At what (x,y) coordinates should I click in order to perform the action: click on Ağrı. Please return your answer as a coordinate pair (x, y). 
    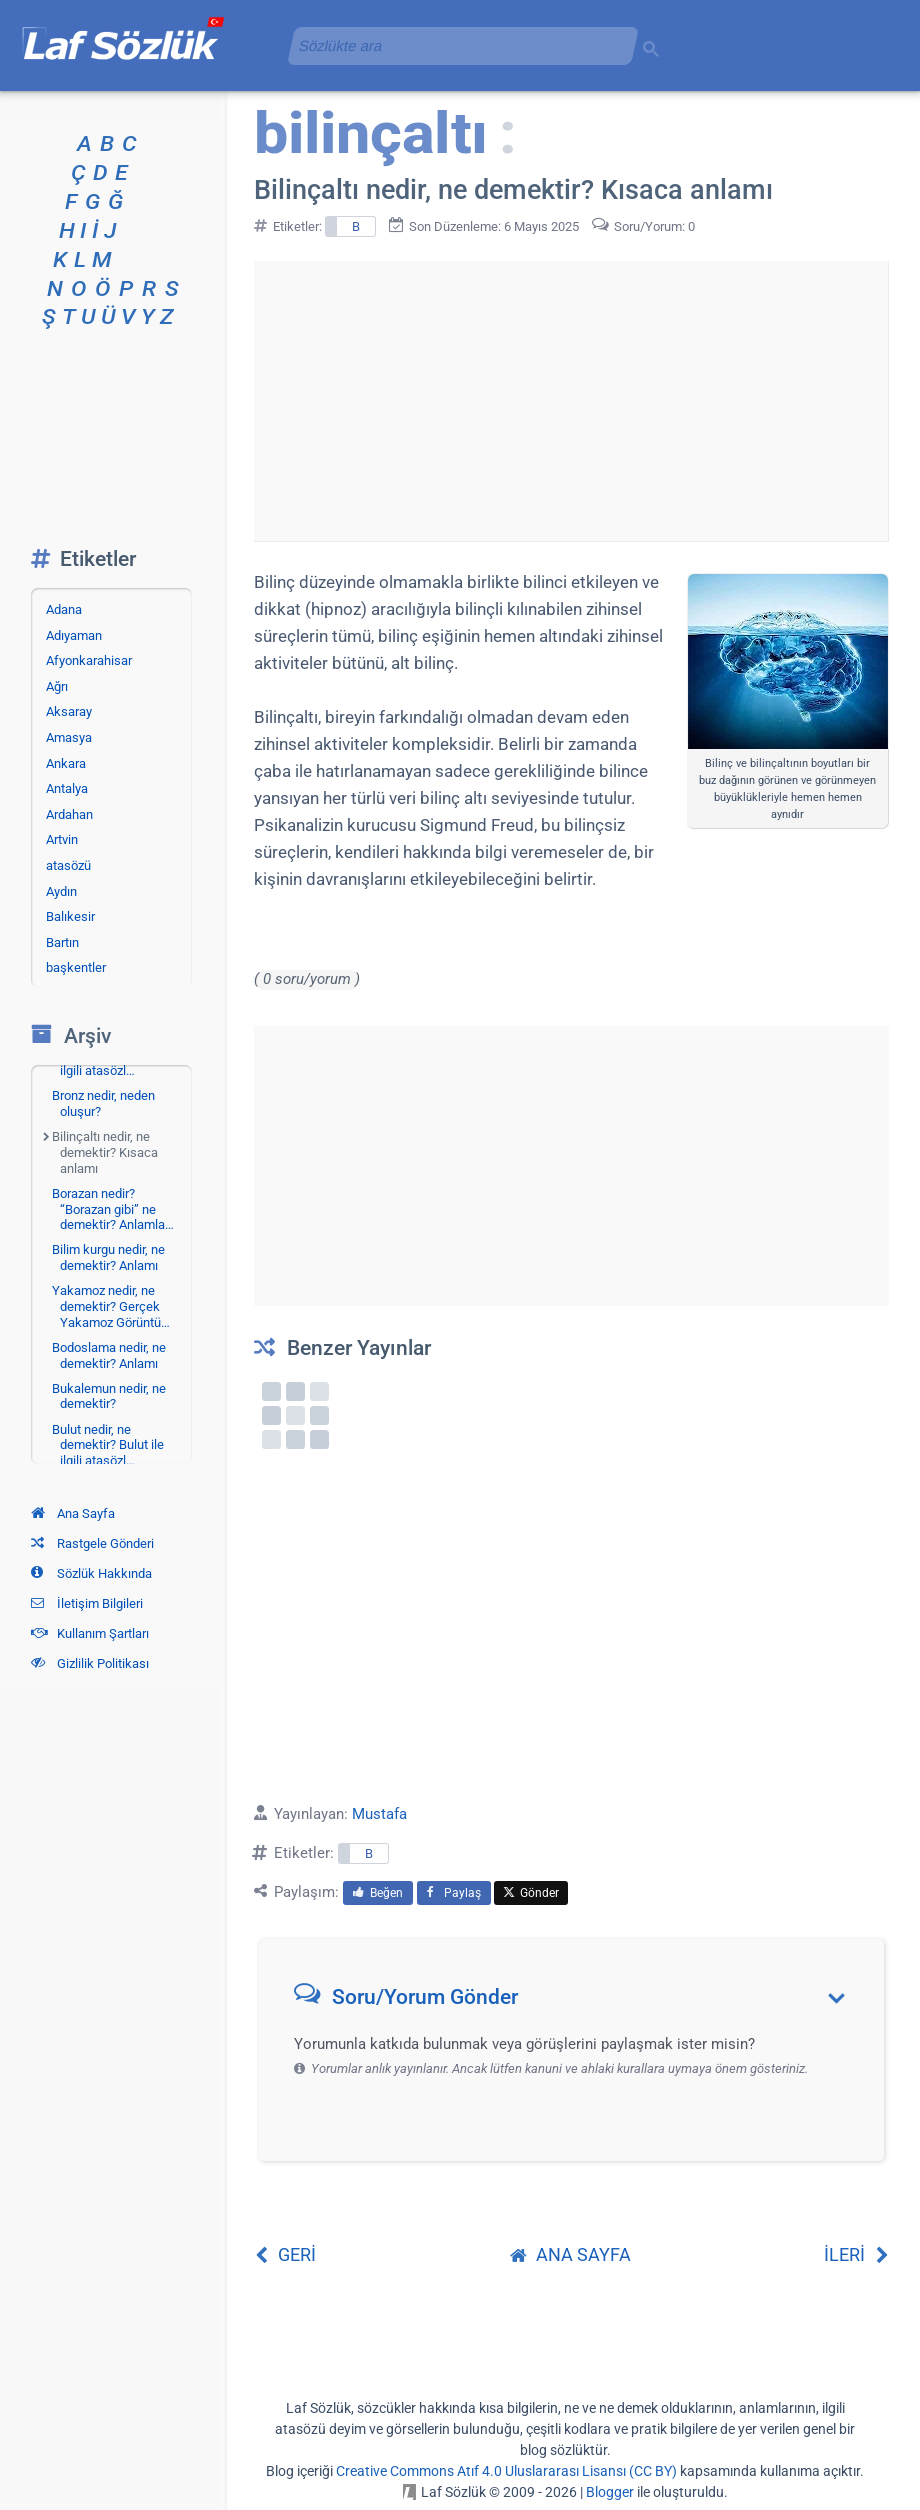
    Looking at the image, I should click on (57, 686).